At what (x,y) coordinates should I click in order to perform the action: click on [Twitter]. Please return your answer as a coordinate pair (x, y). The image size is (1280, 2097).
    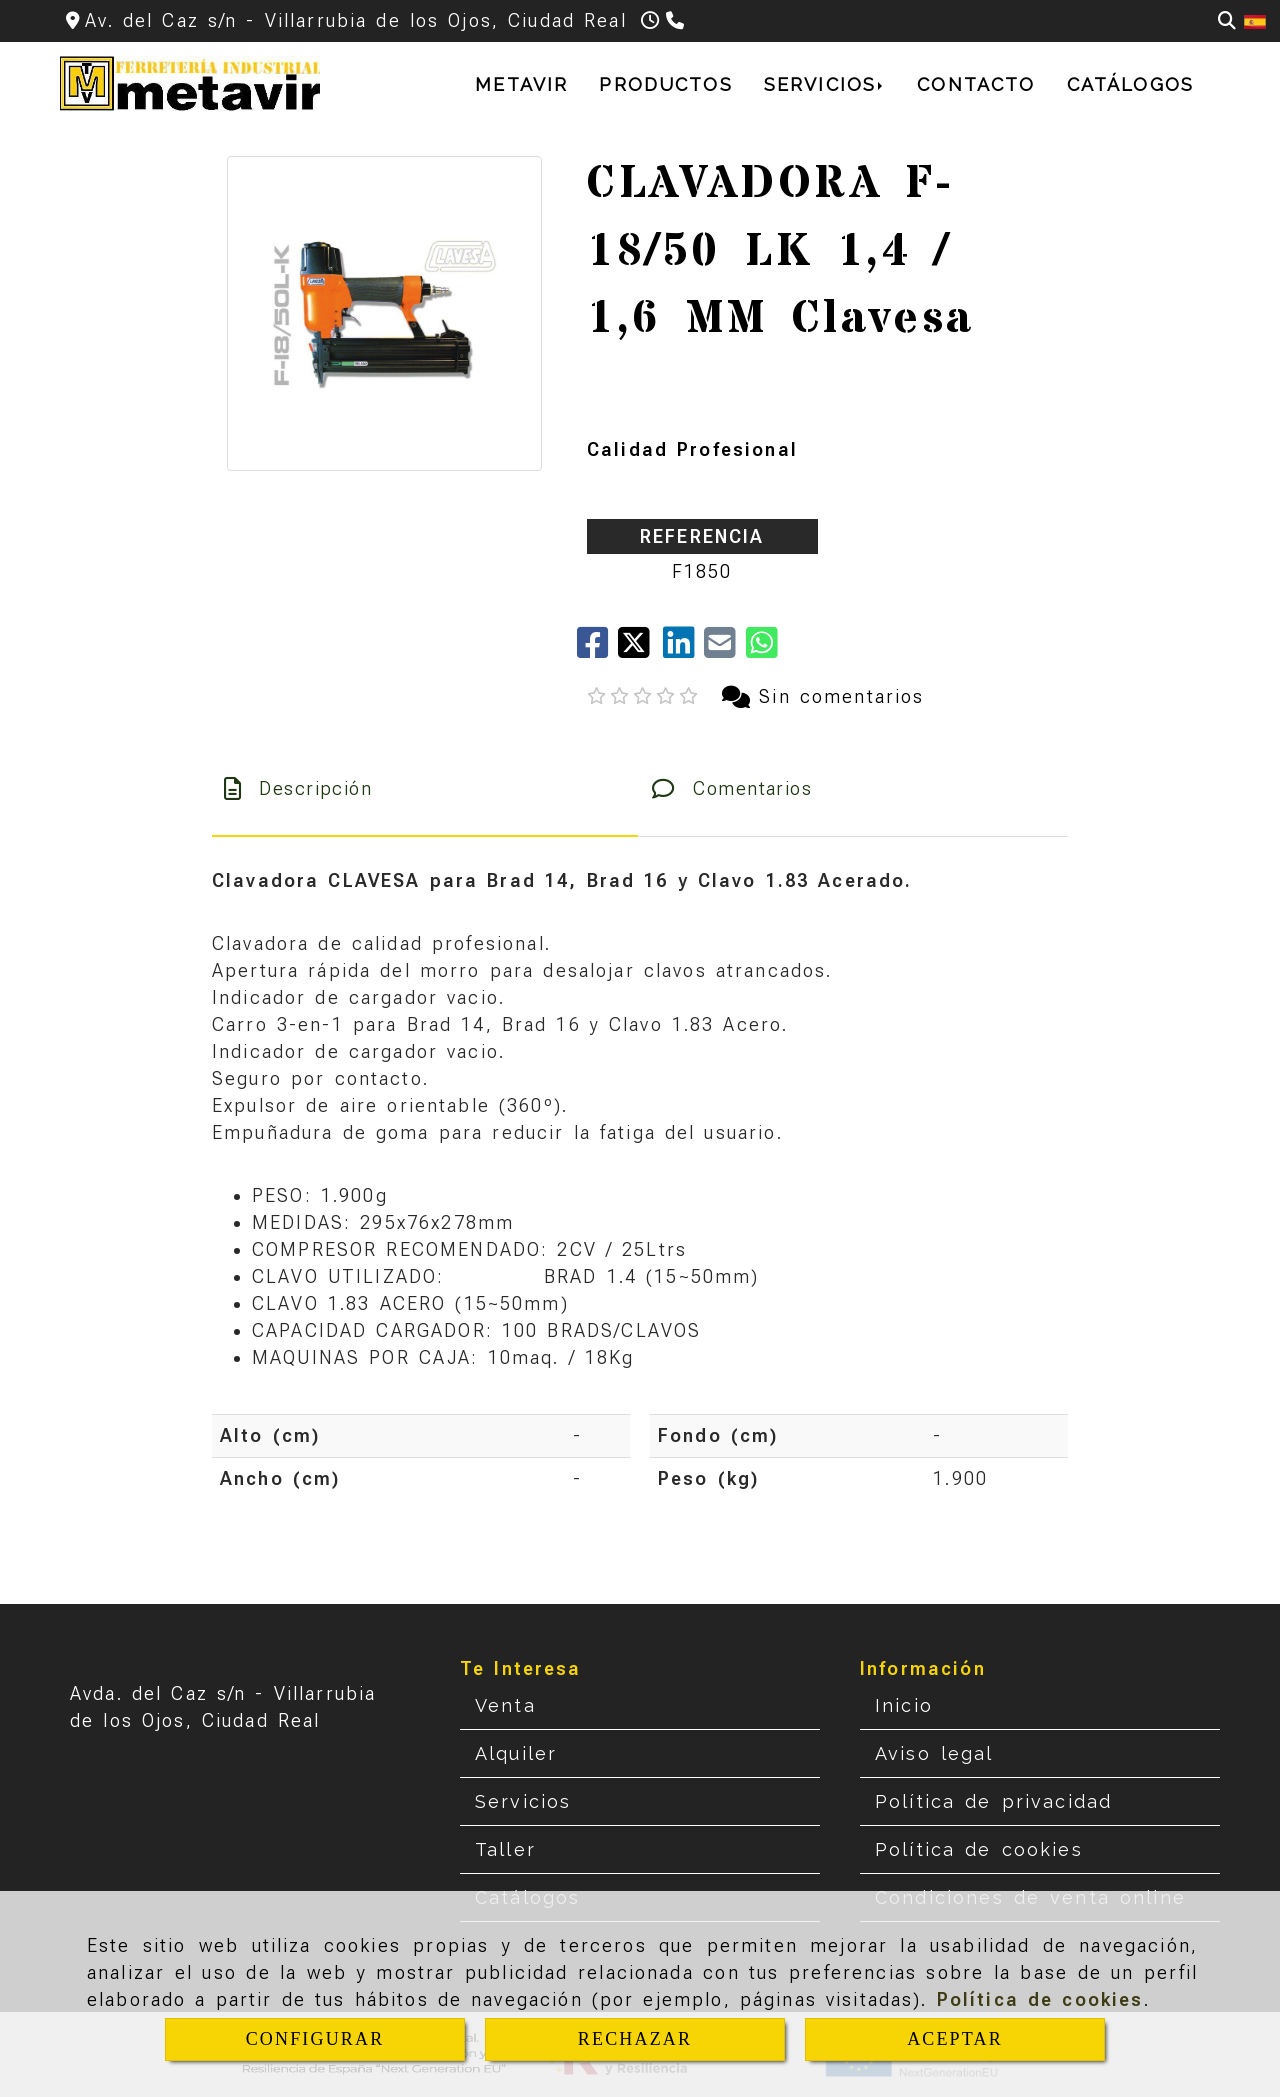
    Looking at the image, I should click on (640, 649).